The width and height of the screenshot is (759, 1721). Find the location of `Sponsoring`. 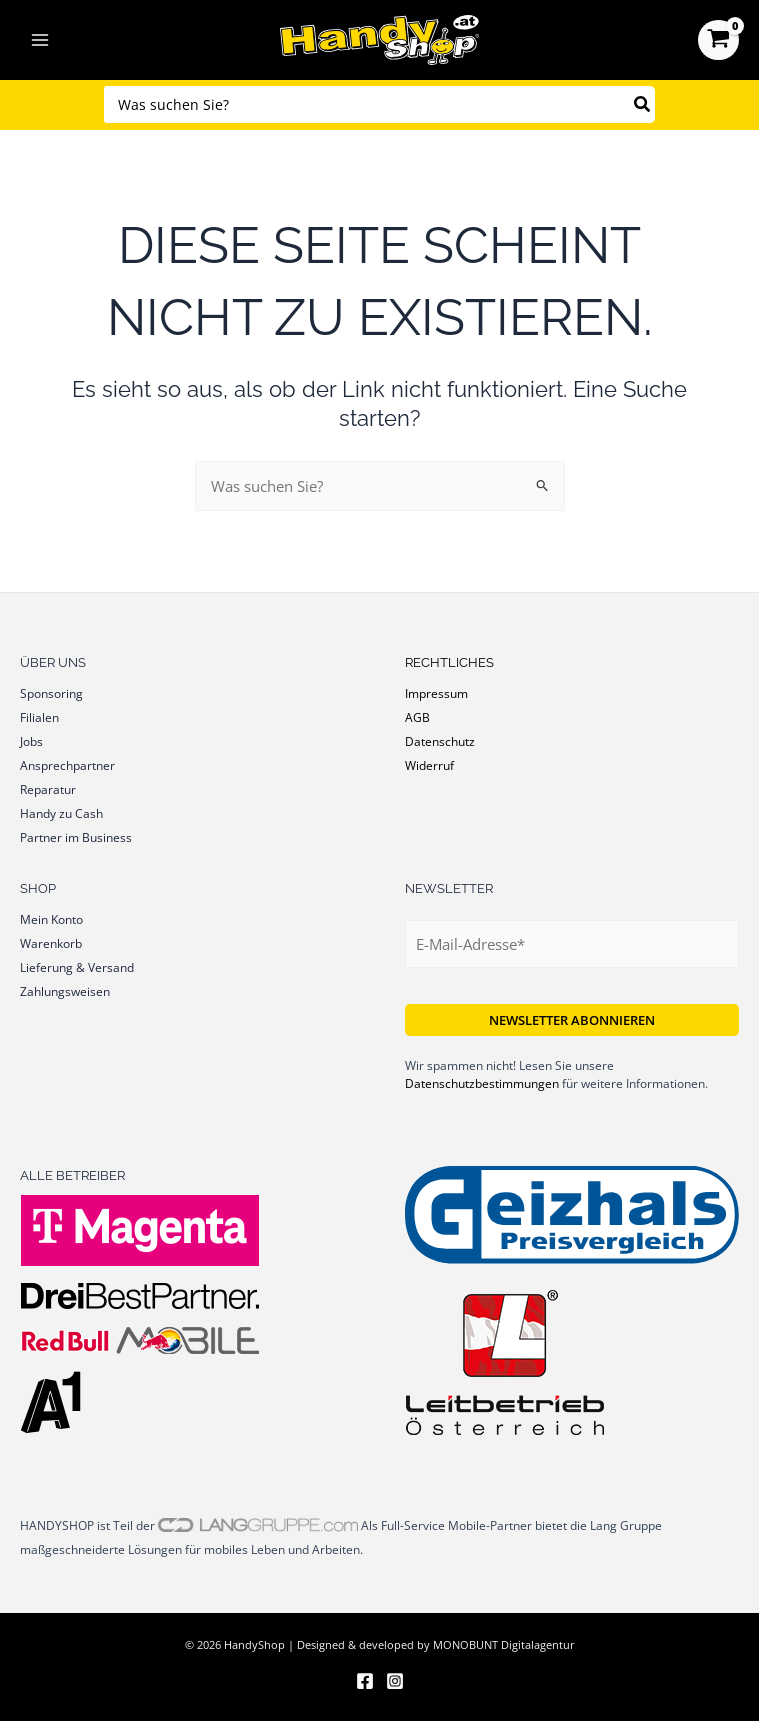

Sponsoring is located at coordinates (51, 693).